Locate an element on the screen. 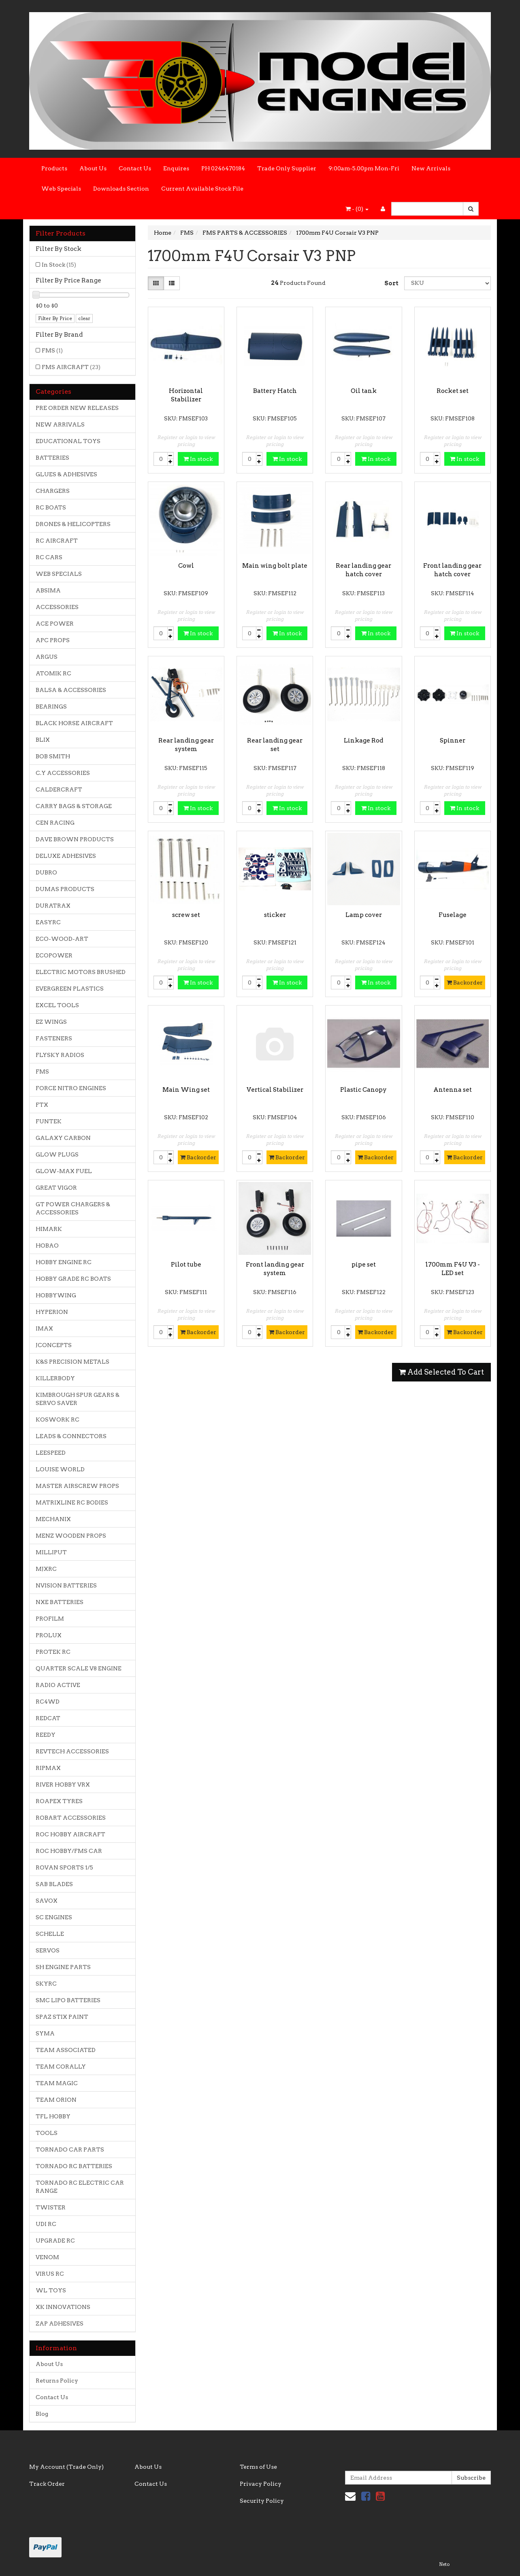 The height and width of the screenshot is (2576, 520). GLOW-MAX FUEL is located at coordinates (64, 1171).